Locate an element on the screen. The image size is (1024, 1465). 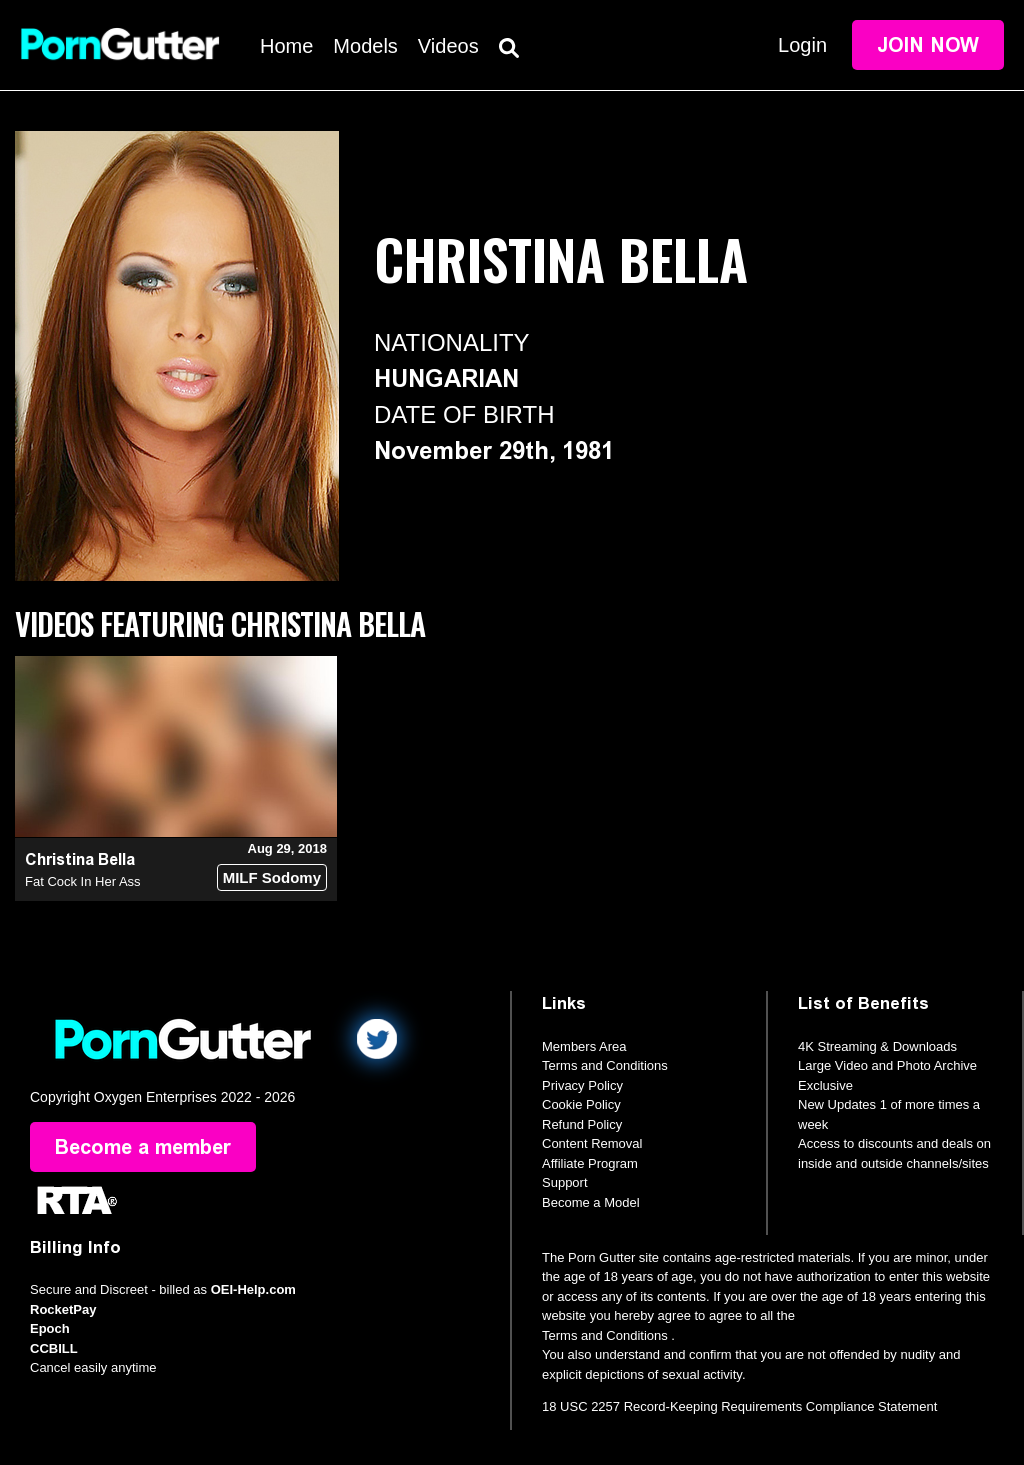
Members Area is located at coordinates (584, 1046).